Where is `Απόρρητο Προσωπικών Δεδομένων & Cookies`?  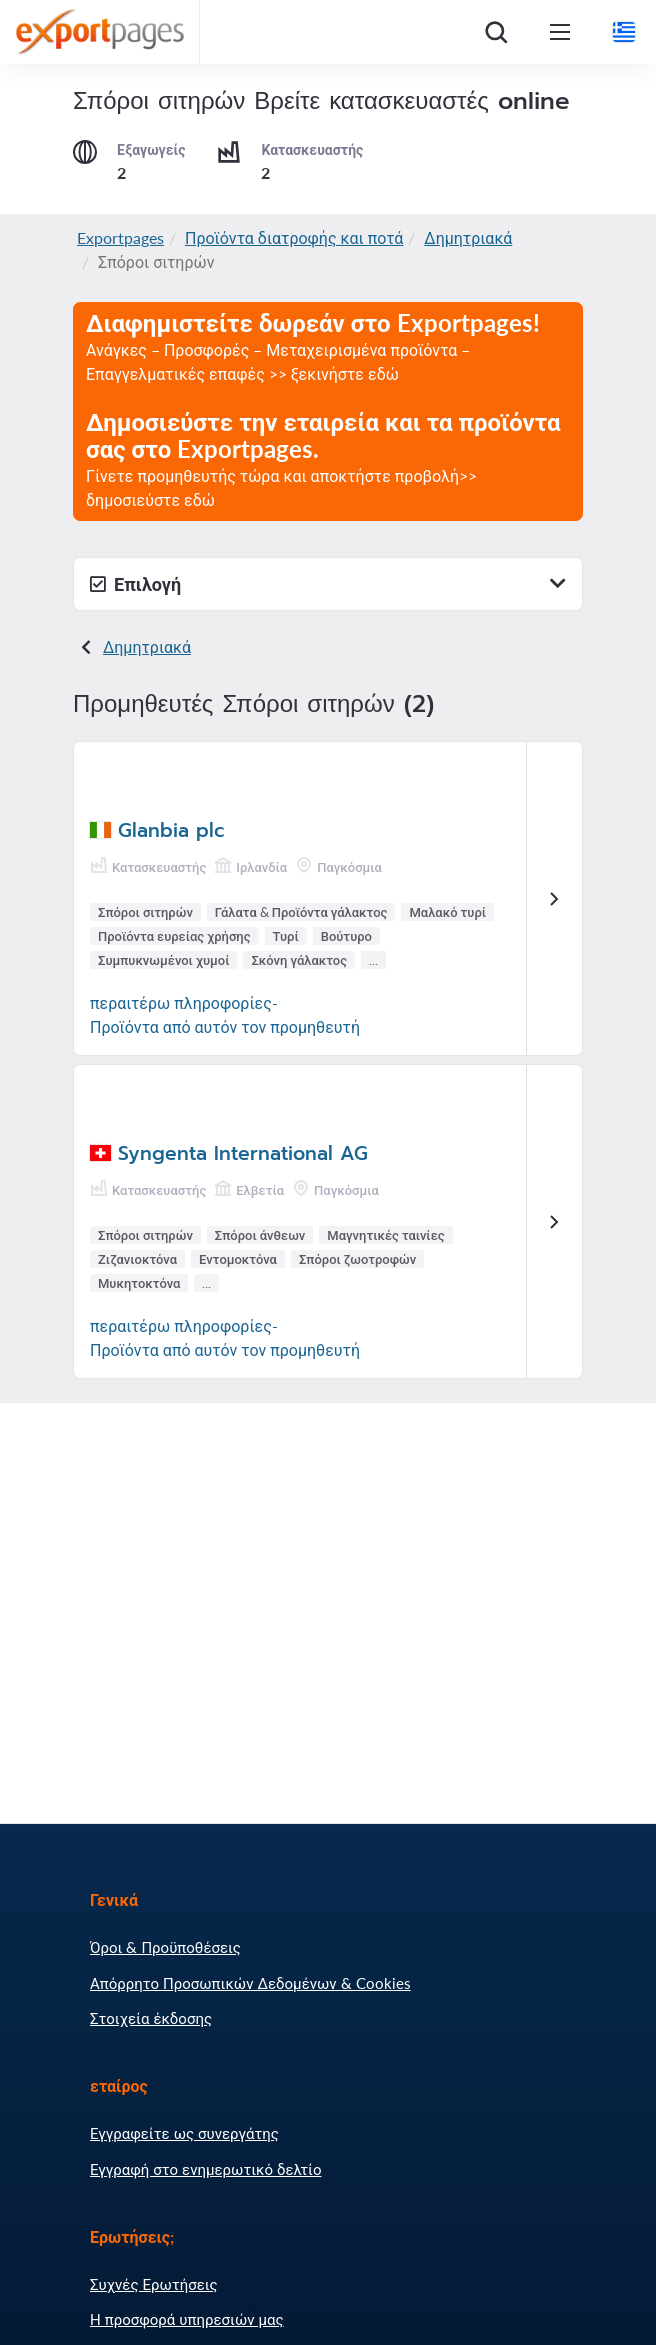 Απόρρητο Προσωπικών Δεδομένων & Cookies is located at coordinates (250, 1983).